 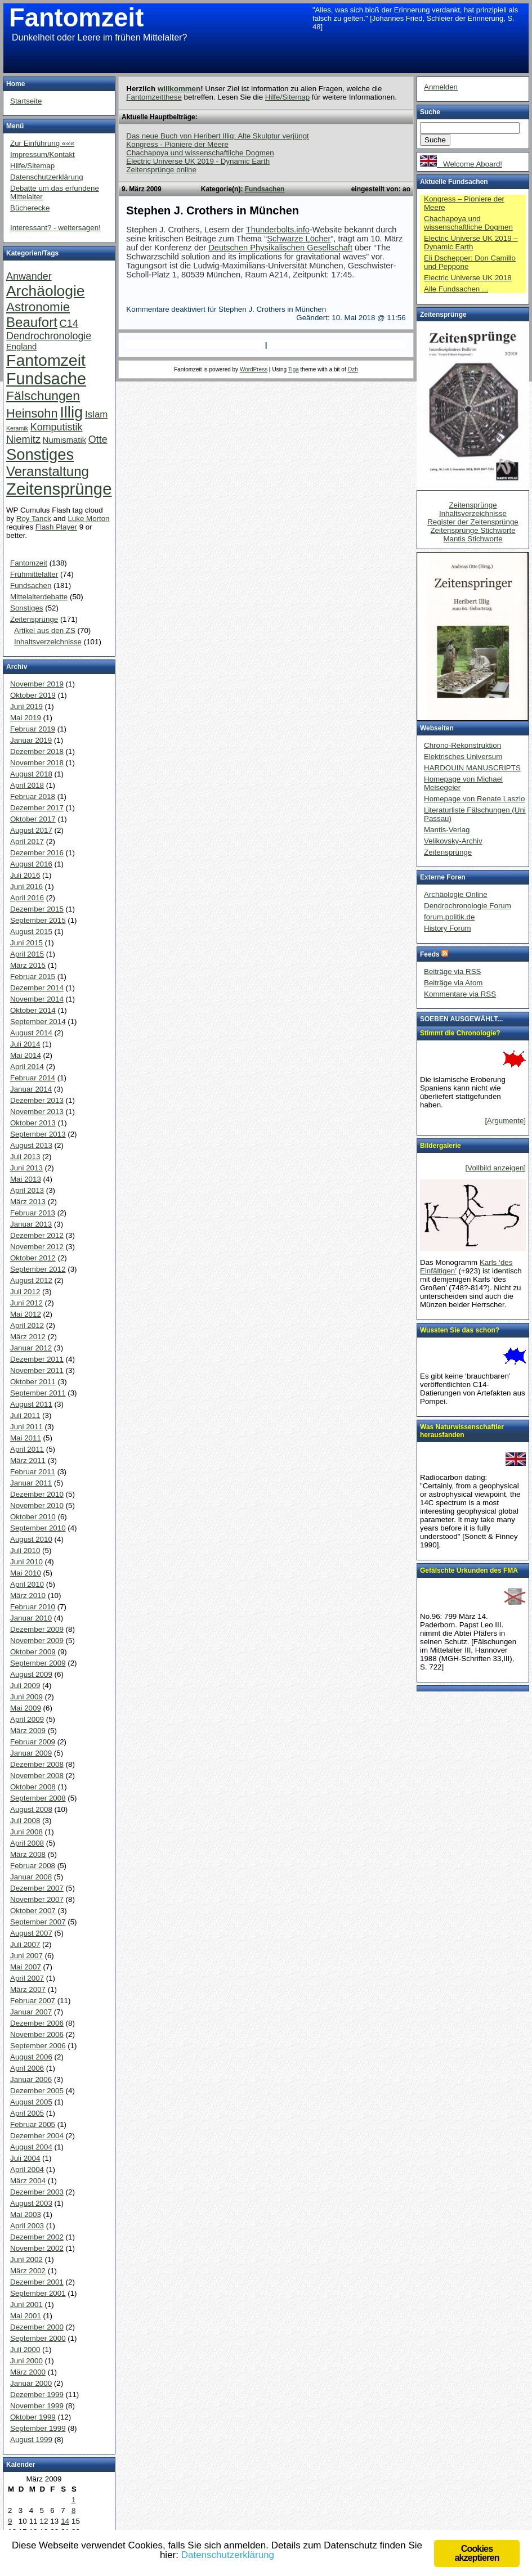 What do you see at coordinates (27, 2226) in the screenshot?
I see `April 2003` at bounding box center [27, 2226].